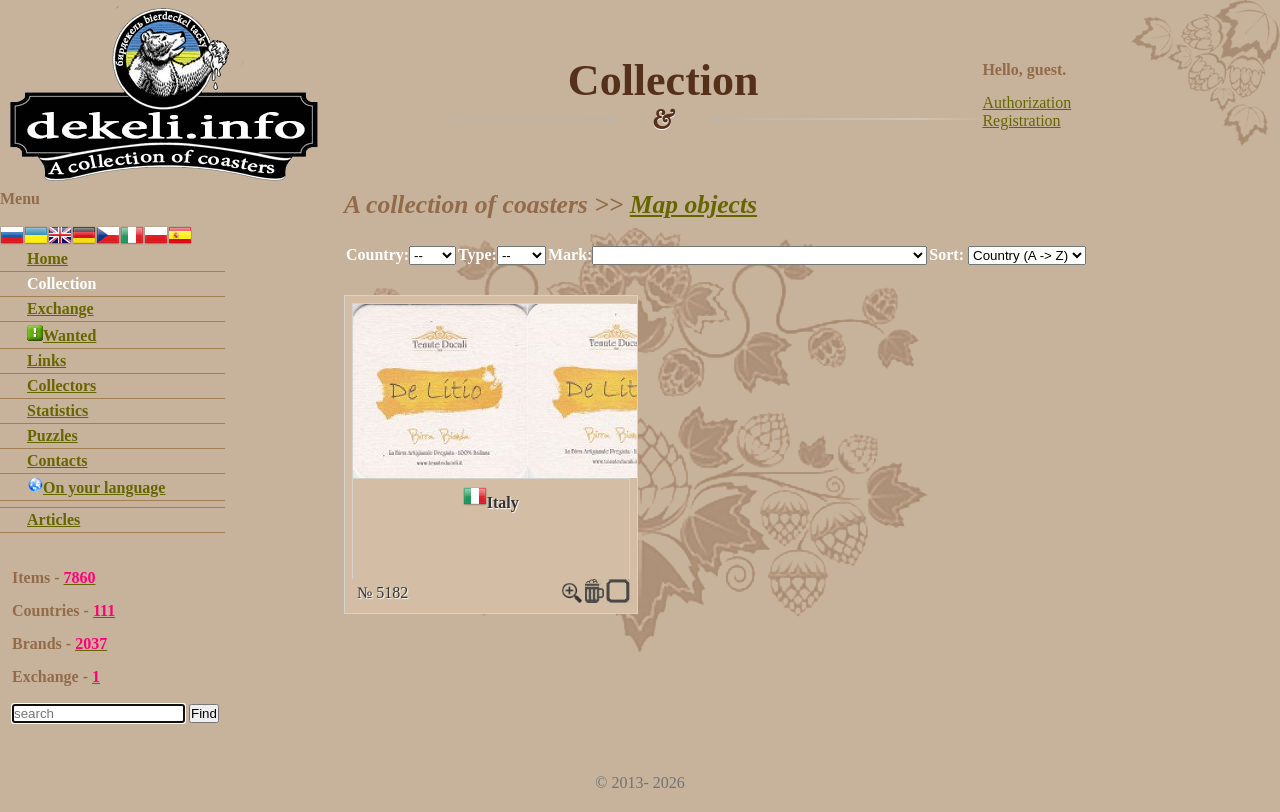 The width and height of the screenshot is (1280, 812). What do you see at coordinates (432, 255) in the screenshot?
I see `""` at bounding box center [432, 255].